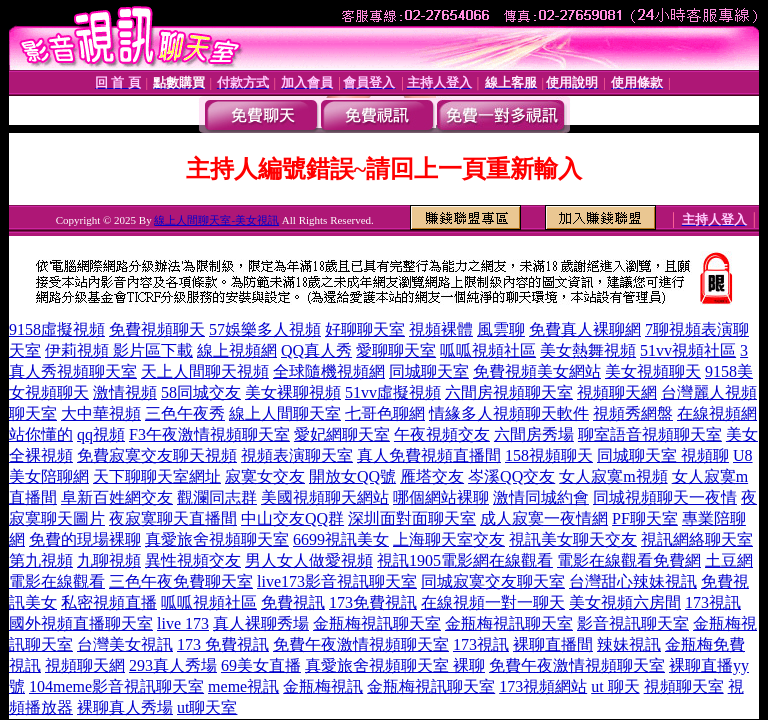  What do you see at coordinates (57, 329) in the screenshot?
I see `9158虛擬視頻` at bounding box center [57, 329].